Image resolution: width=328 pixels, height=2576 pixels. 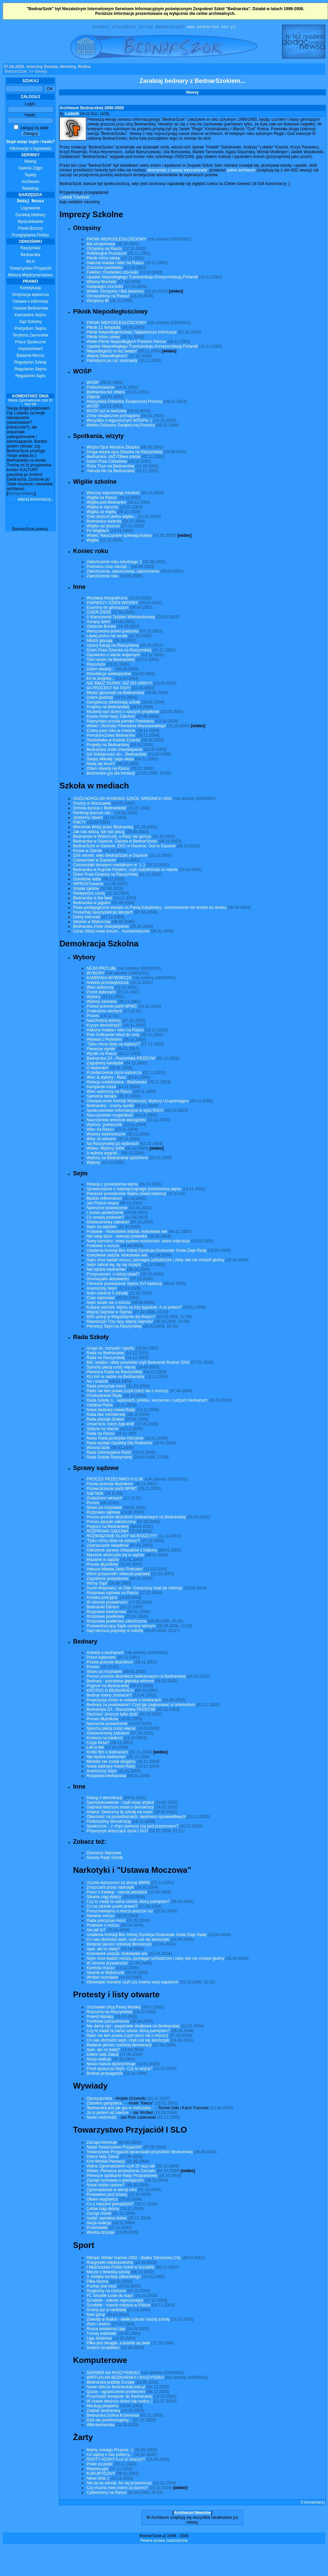 What do you see at coordinates (102, 1598) in the screenshot?
I see `Kronika policyjna` at bounding box center [102, 1598].